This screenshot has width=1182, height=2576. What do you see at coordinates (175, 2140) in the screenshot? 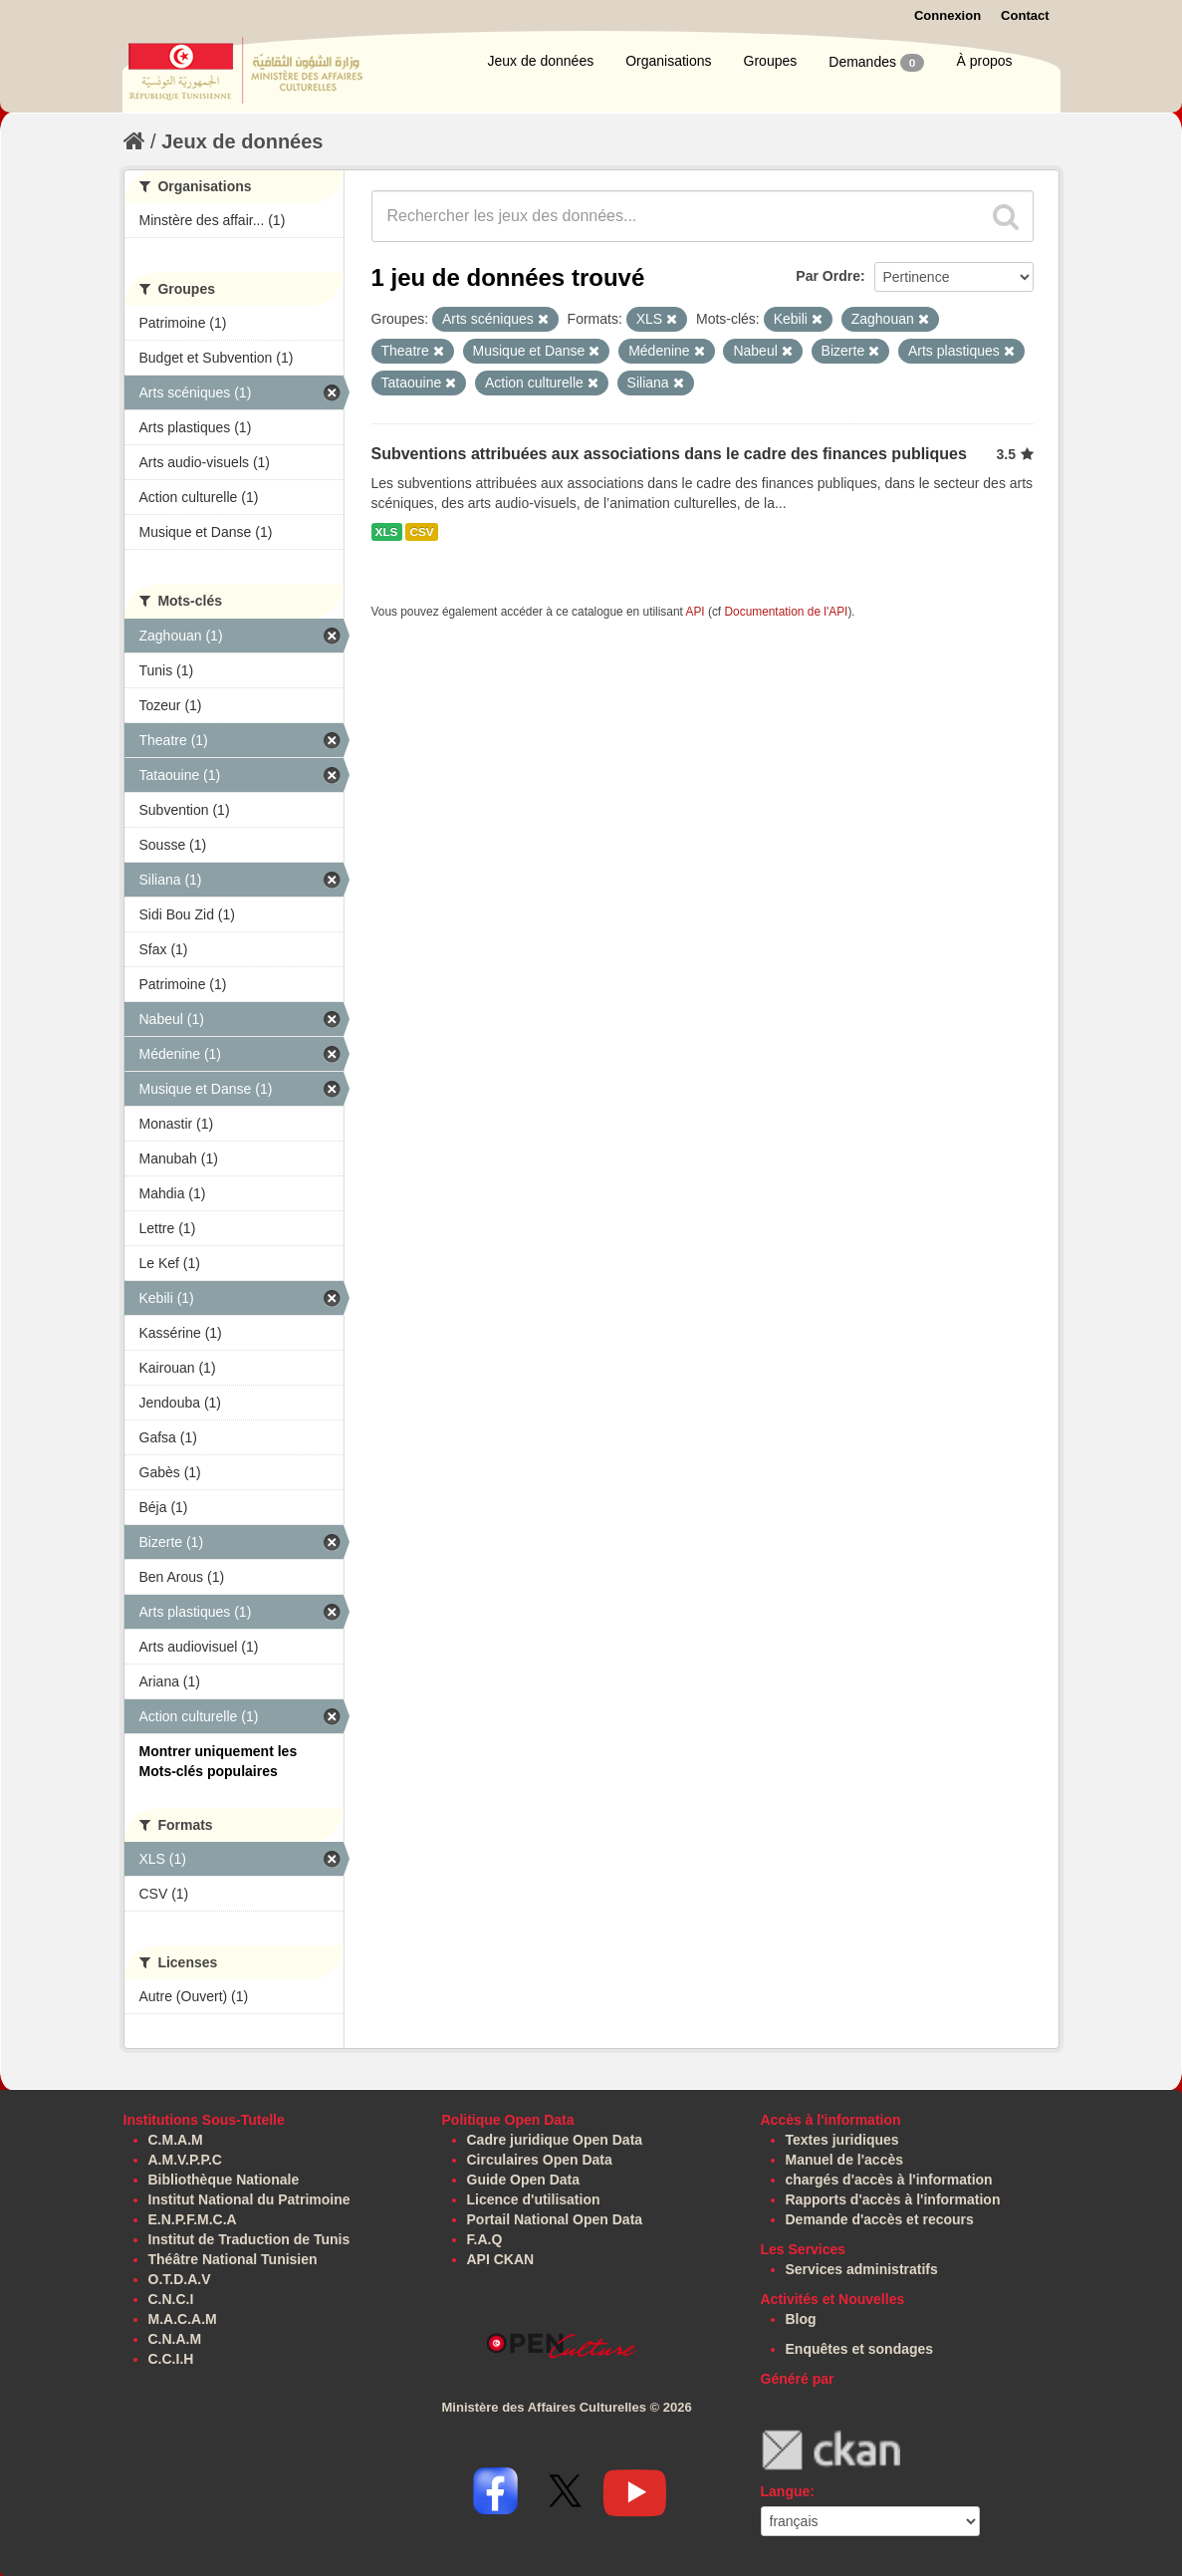
I see `C.M.A.M` at bounding box center [175, 2140].